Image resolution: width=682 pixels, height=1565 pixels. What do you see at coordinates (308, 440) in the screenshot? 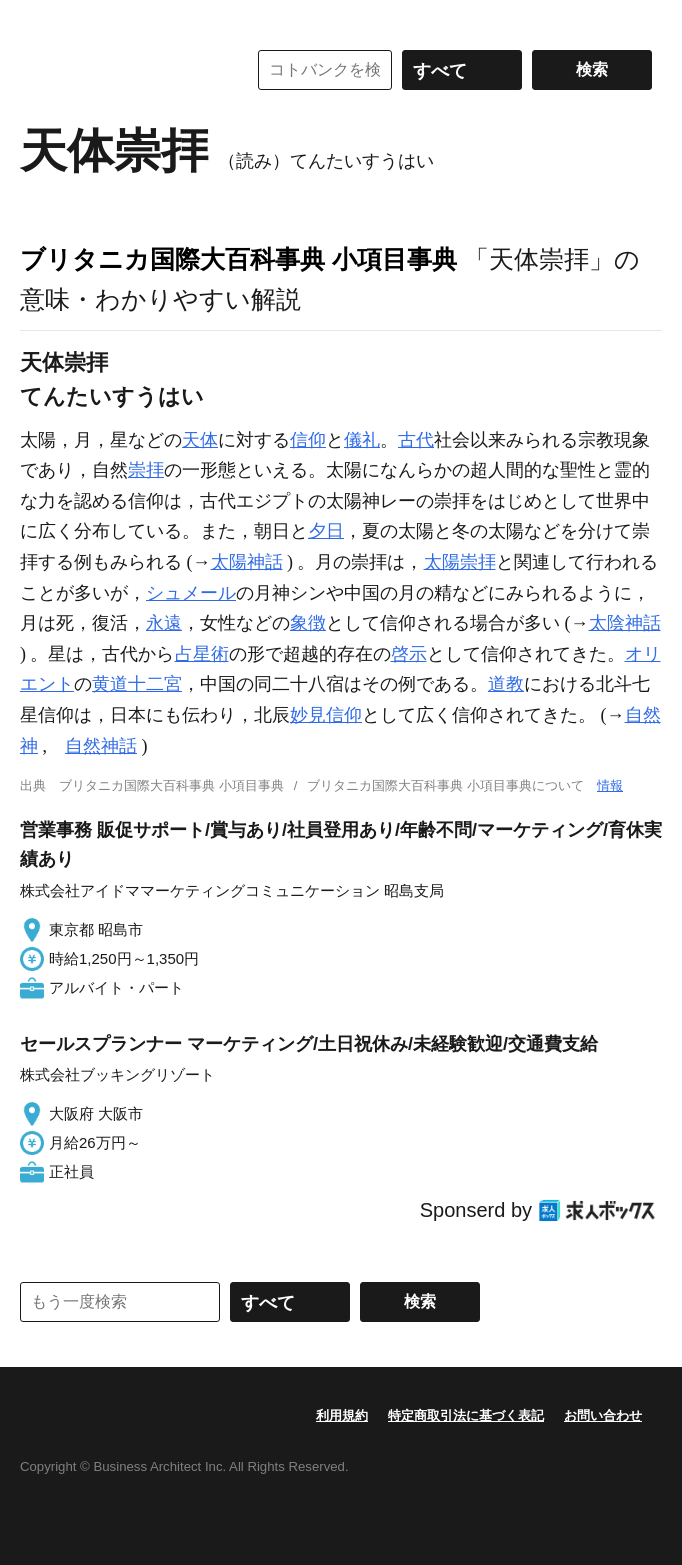
I see `信仰` at bounding box center [308, 440].